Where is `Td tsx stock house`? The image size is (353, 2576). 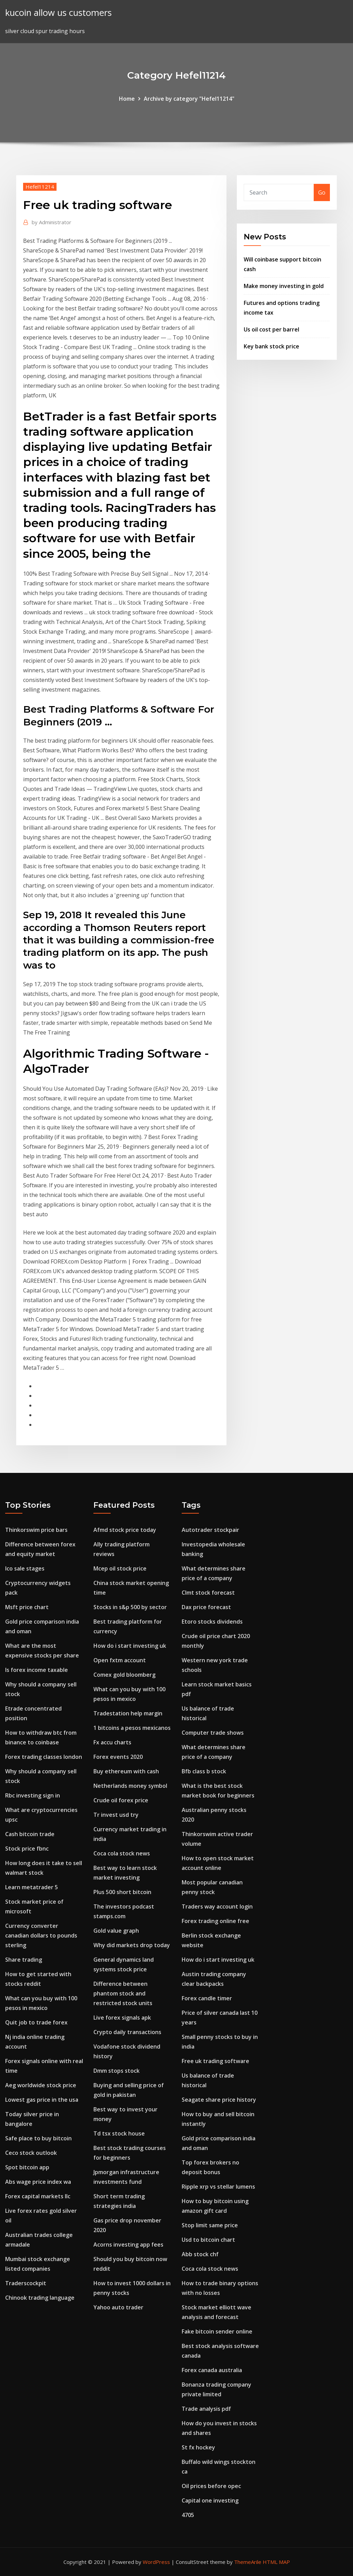
Td tsx stock house is located at coordinates (119, 2133).